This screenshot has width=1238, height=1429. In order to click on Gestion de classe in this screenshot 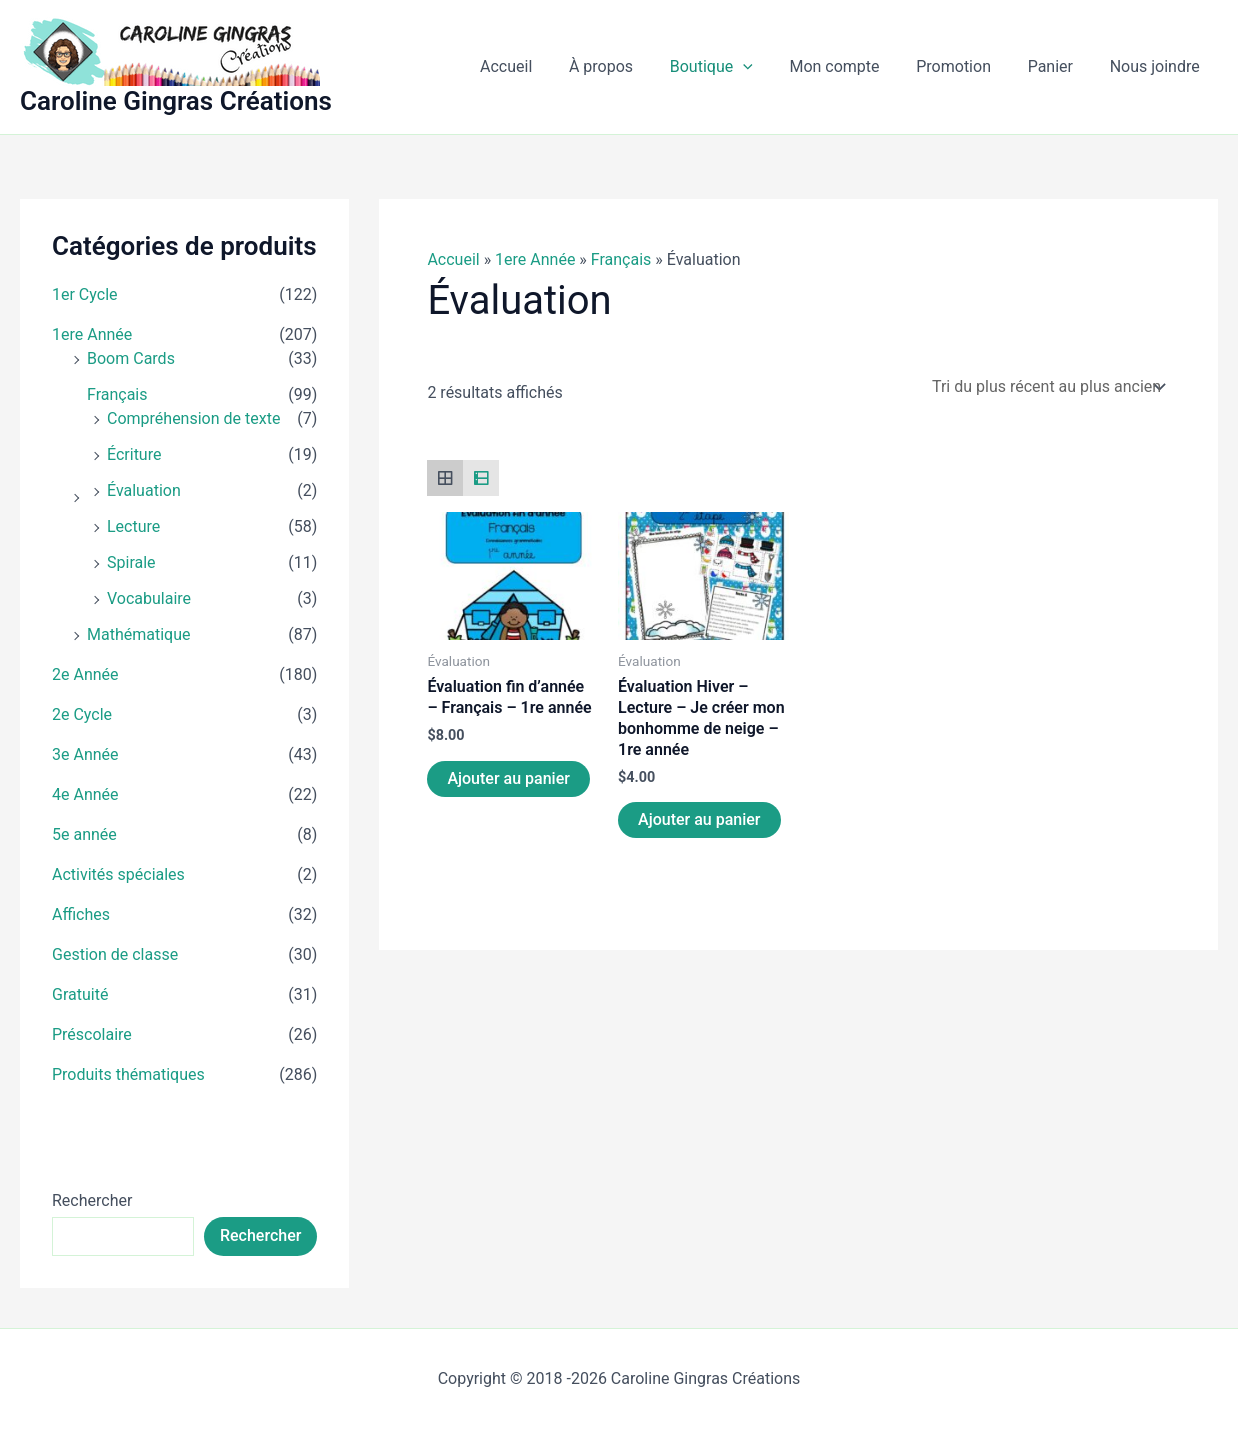, I will do `click(115, 954)`.